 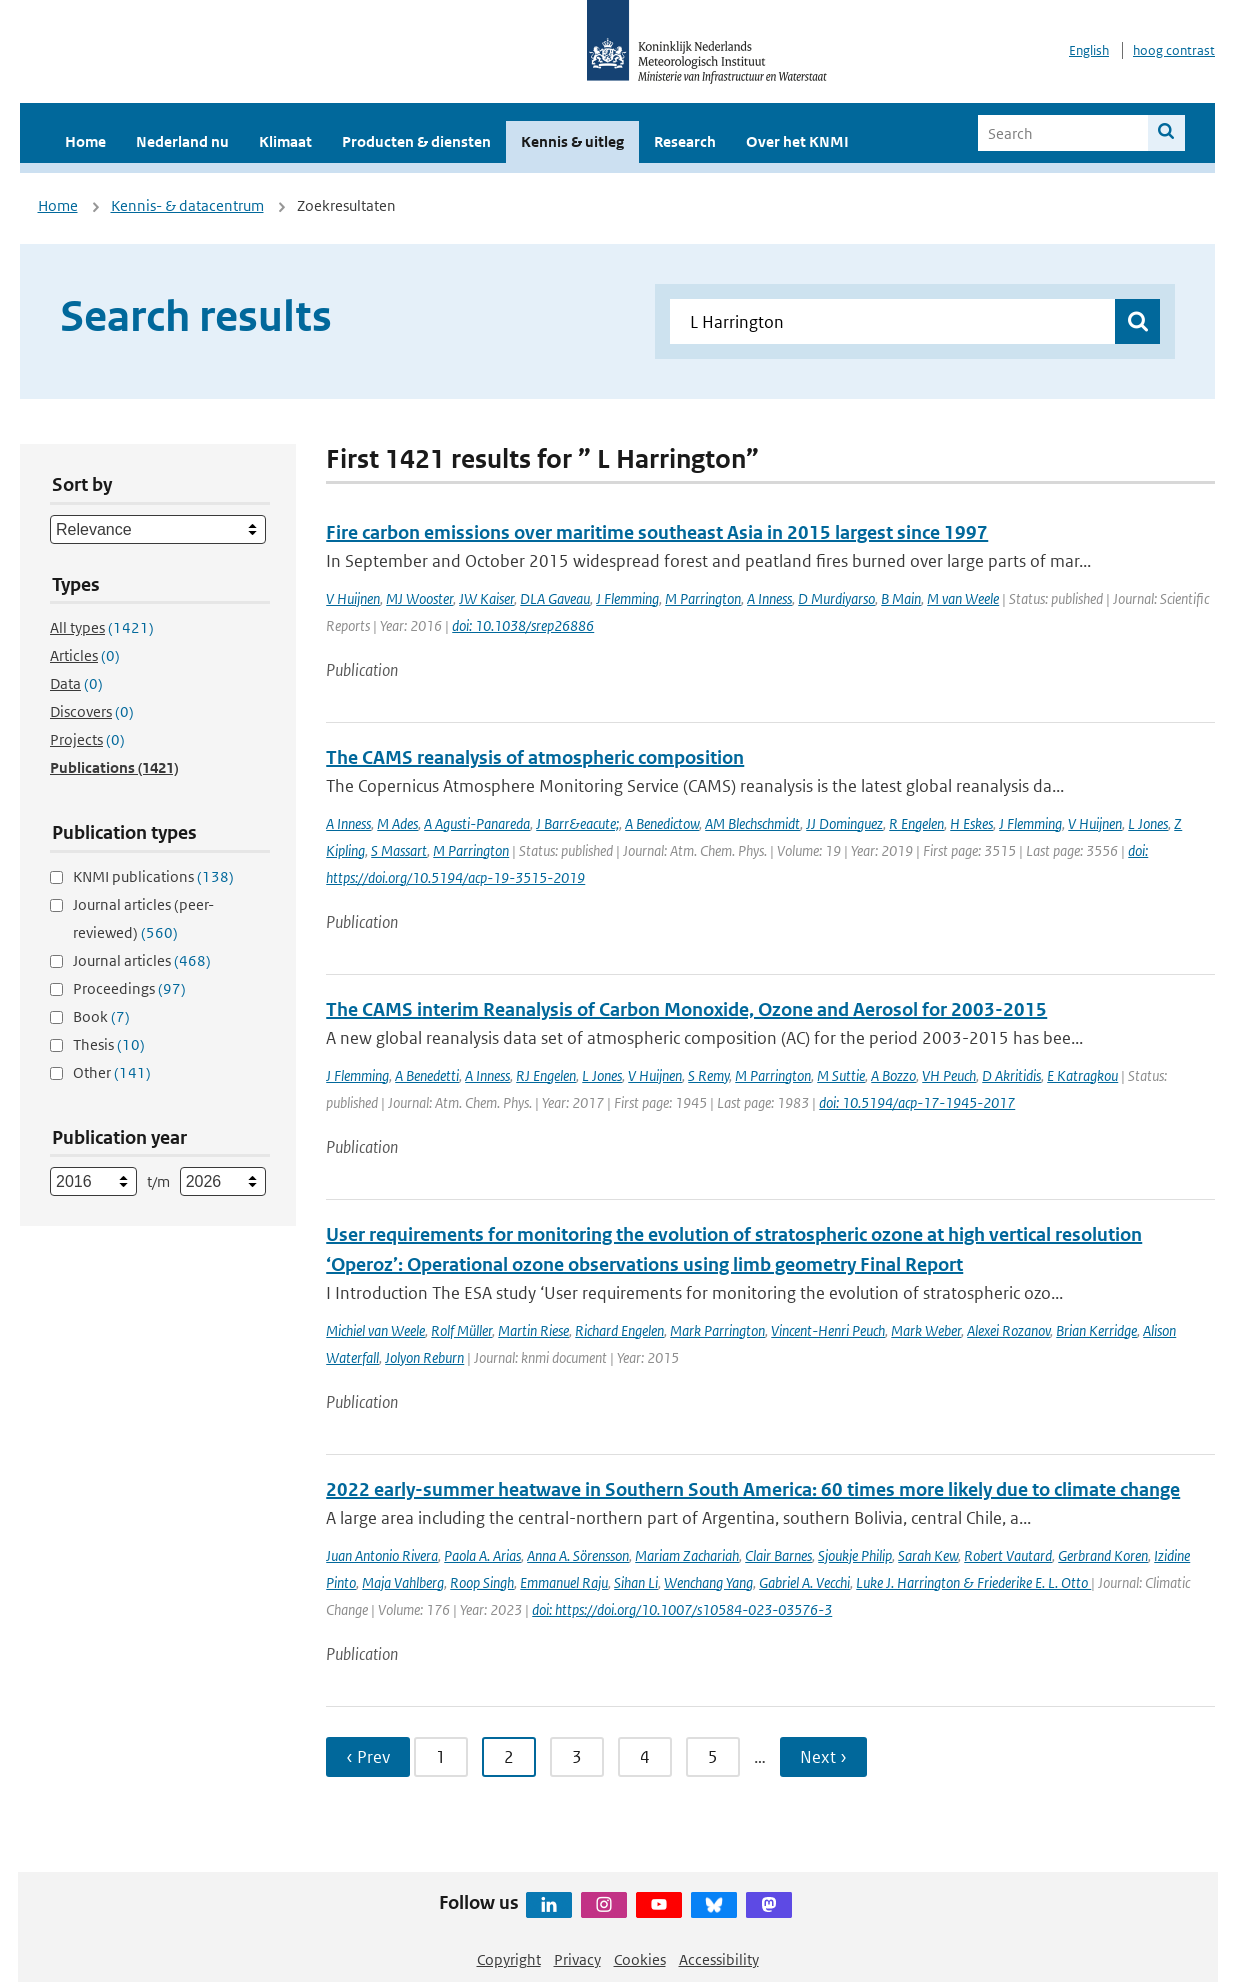 I want to click on 3 [Ga naar pagina 3], so click(x=577, y=1757).